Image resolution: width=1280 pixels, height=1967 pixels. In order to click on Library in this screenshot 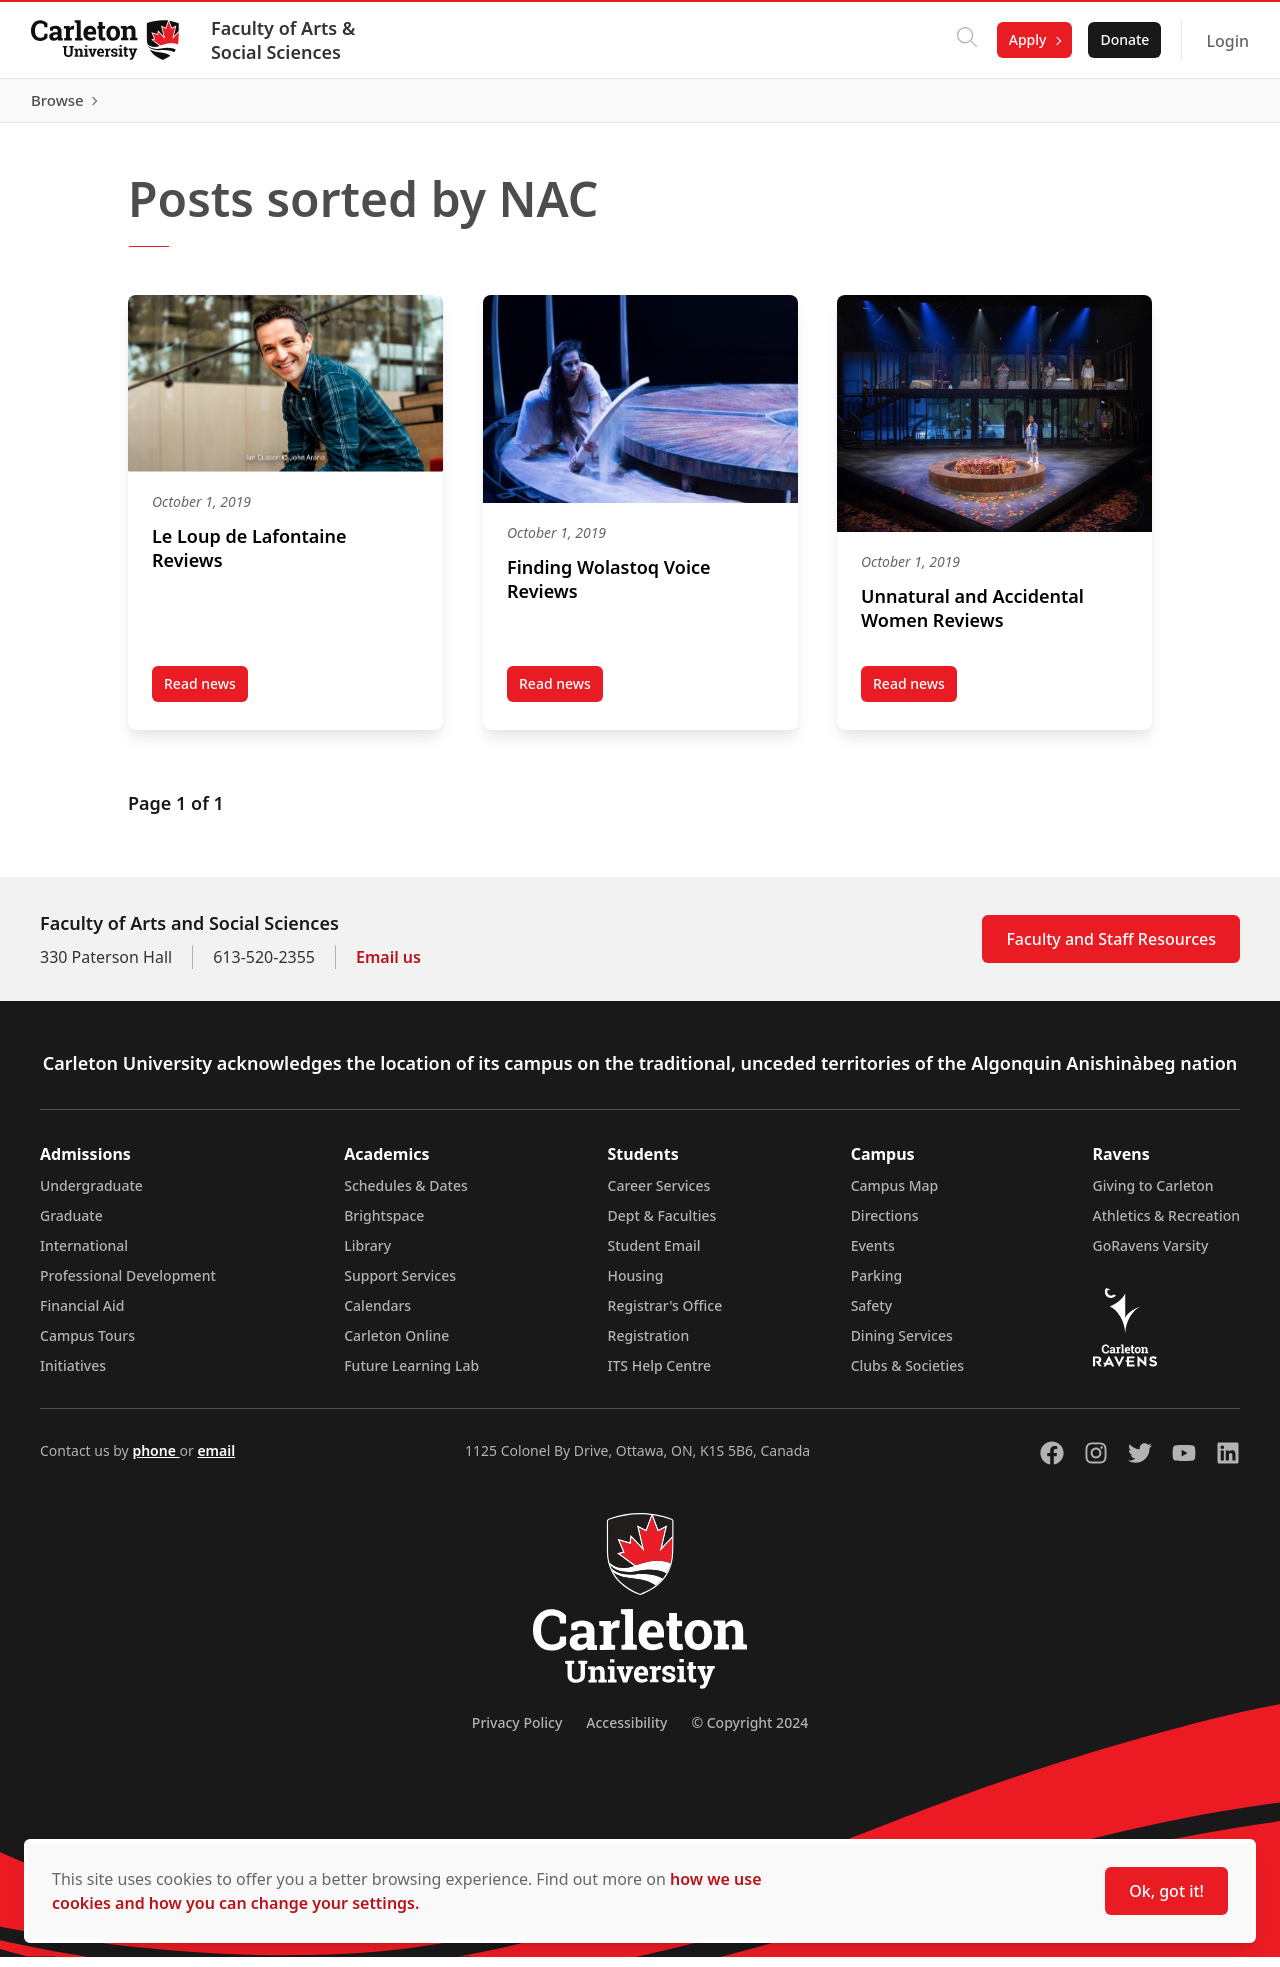, I will do `click(367, 1255)`.